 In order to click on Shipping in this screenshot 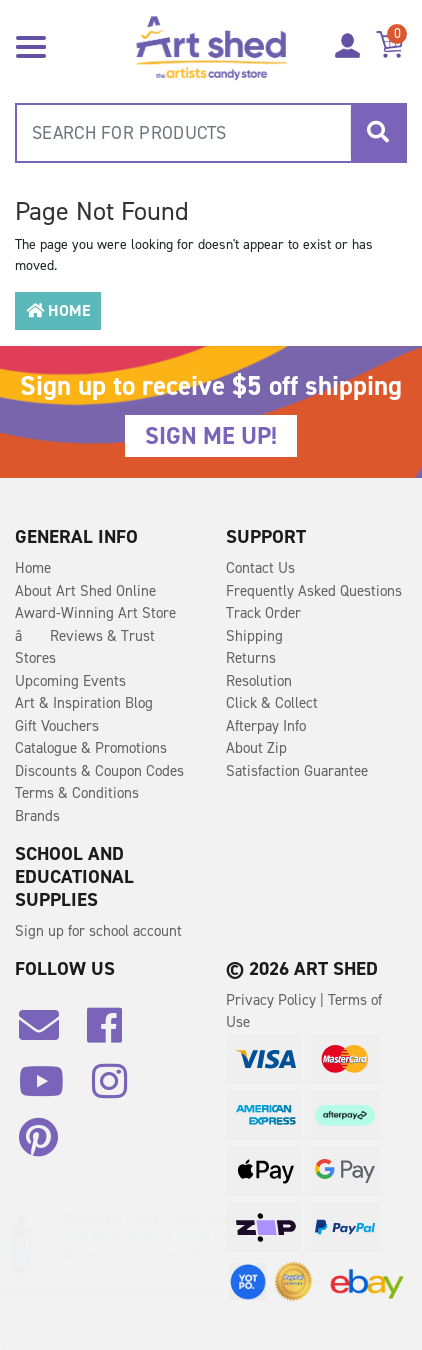, I will do `click(254, 636)`.